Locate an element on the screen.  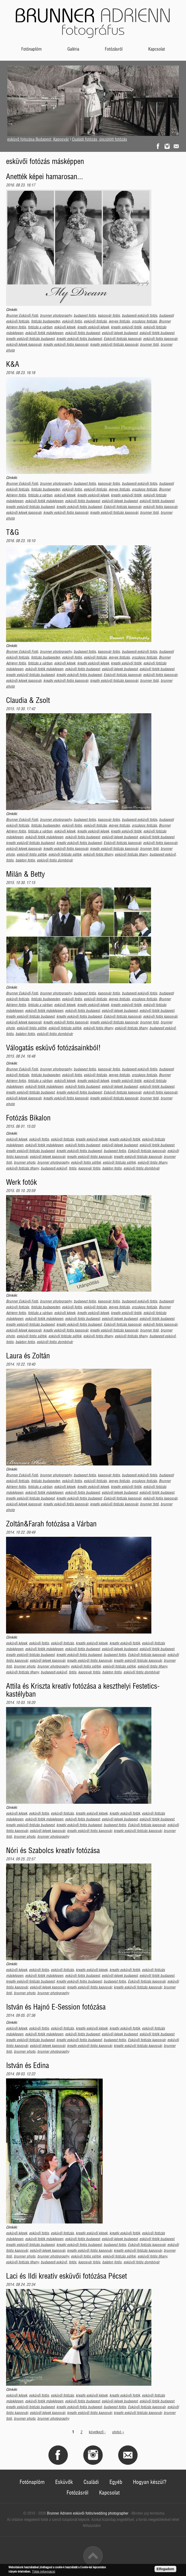
Esküvők is located at coordinates (64, 2482).